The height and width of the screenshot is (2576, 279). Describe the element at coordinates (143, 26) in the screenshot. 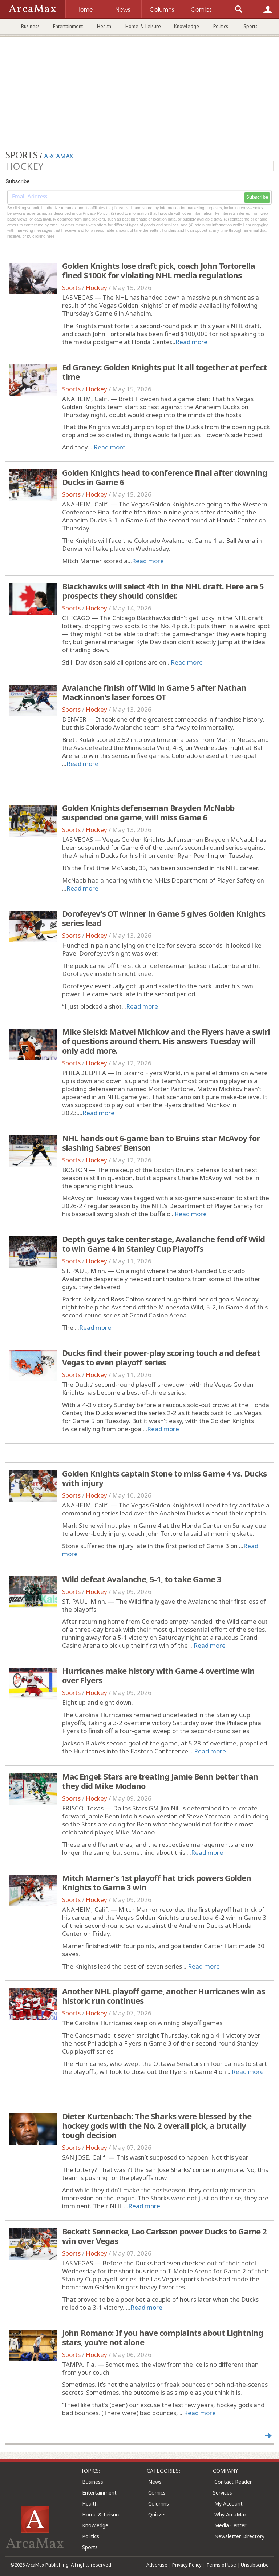

I see `Home & Leisure` at that location.